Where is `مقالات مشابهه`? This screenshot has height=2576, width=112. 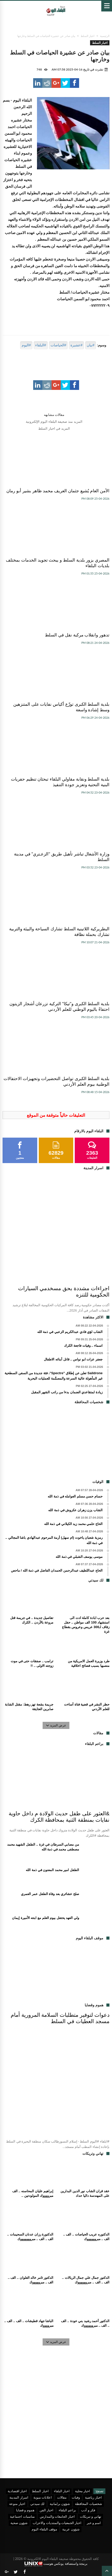
مقالات مشابهه is located at coordinates (54, 415).